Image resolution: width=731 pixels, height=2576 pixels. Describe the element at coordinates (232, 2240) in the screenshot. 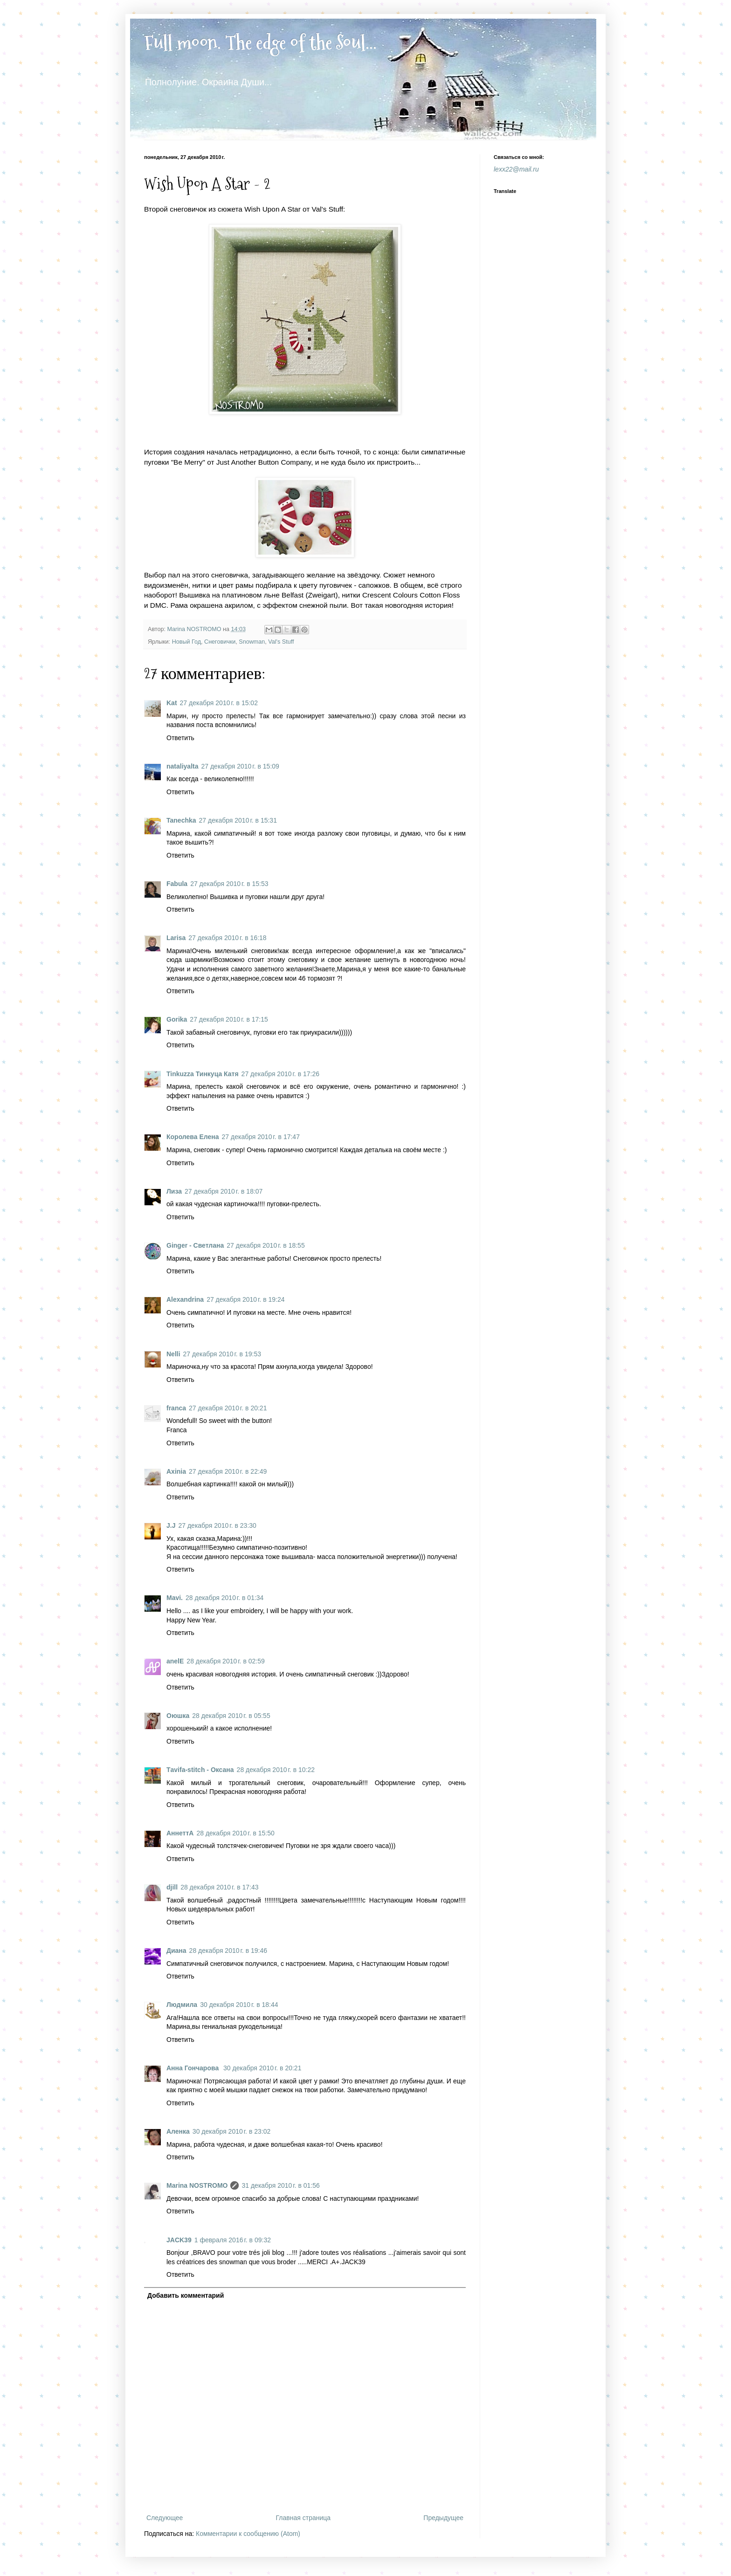

I see `1 февраля 2016 г. в 09:32` at that location.